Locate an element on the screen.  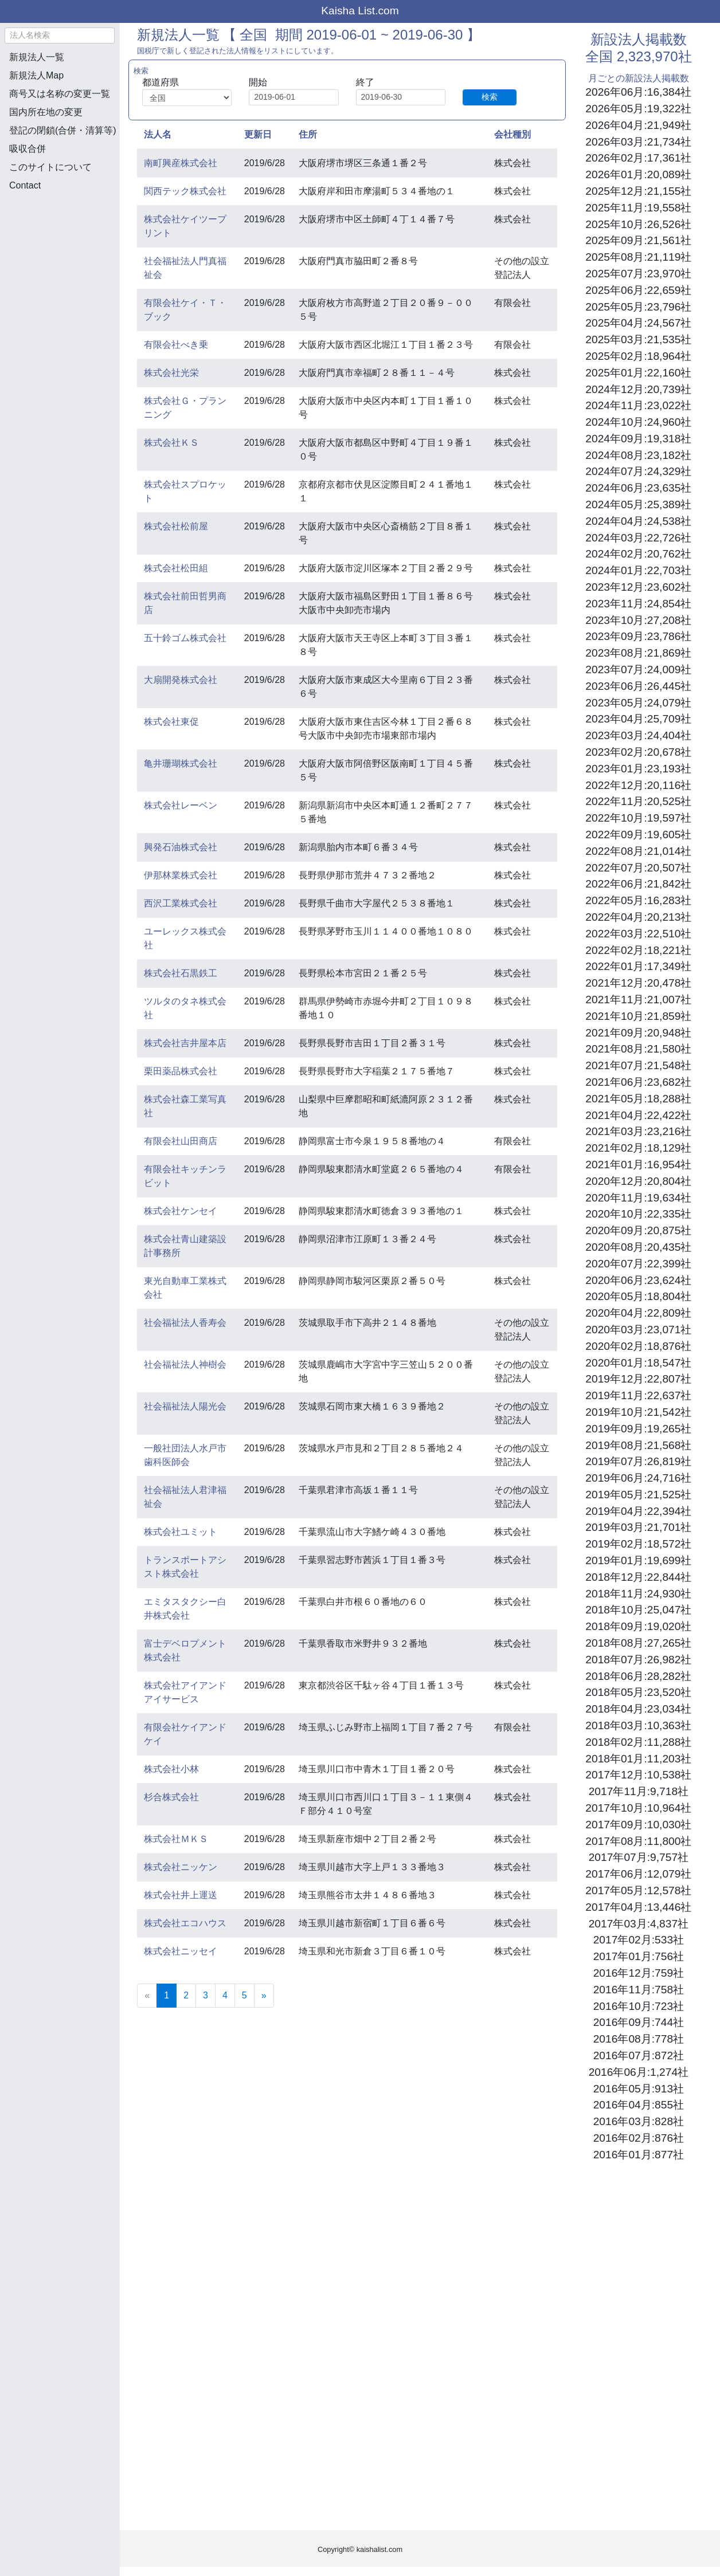
商号又は名称の変更一覧 is located at coordinates (59, 94).